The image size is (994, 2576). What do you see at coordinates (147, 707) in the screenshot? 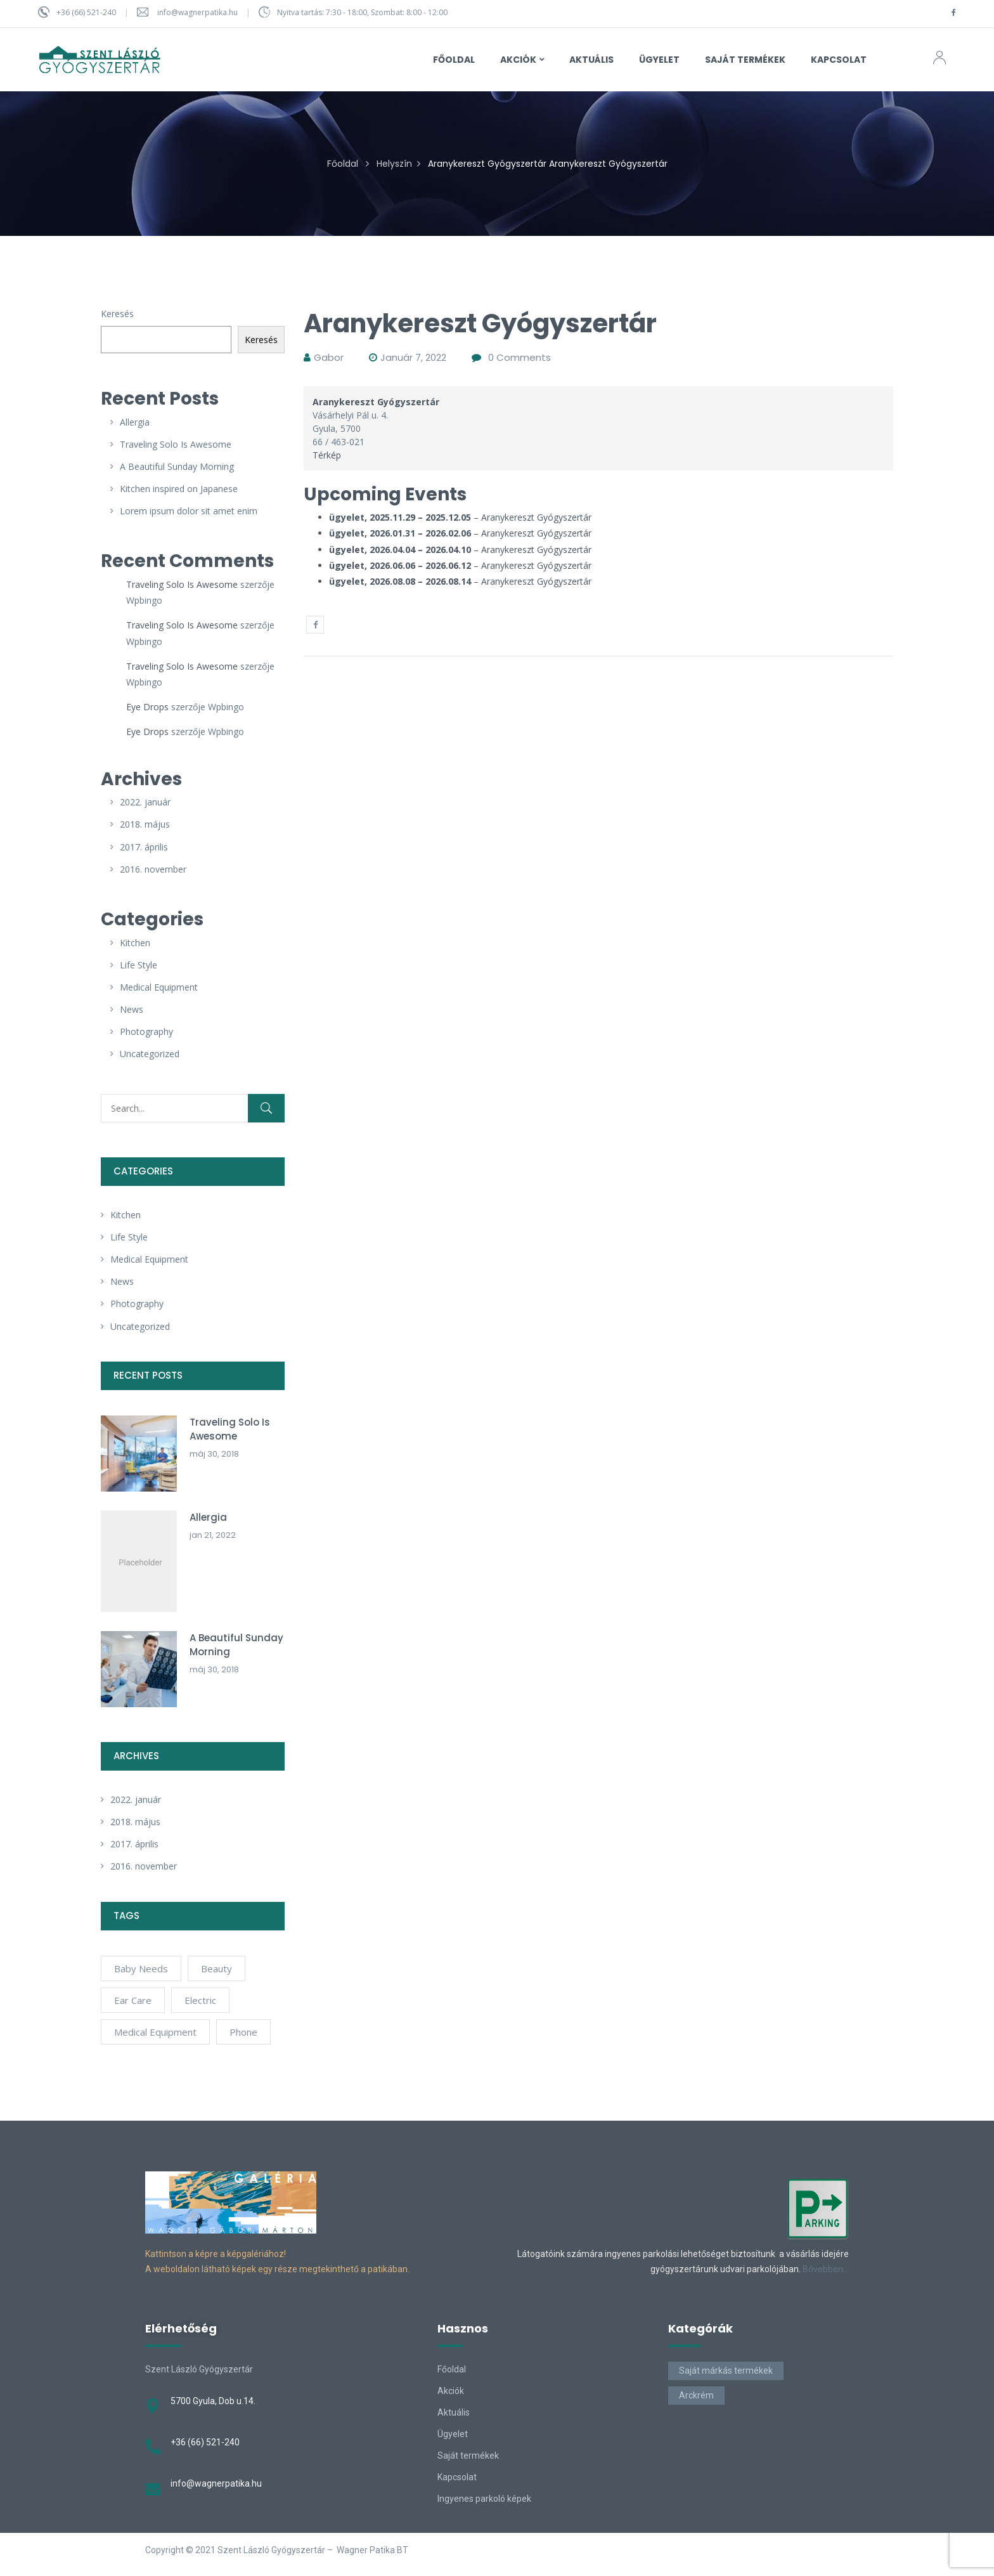
I see `Eye Drops` at bounding box center [147, 707].